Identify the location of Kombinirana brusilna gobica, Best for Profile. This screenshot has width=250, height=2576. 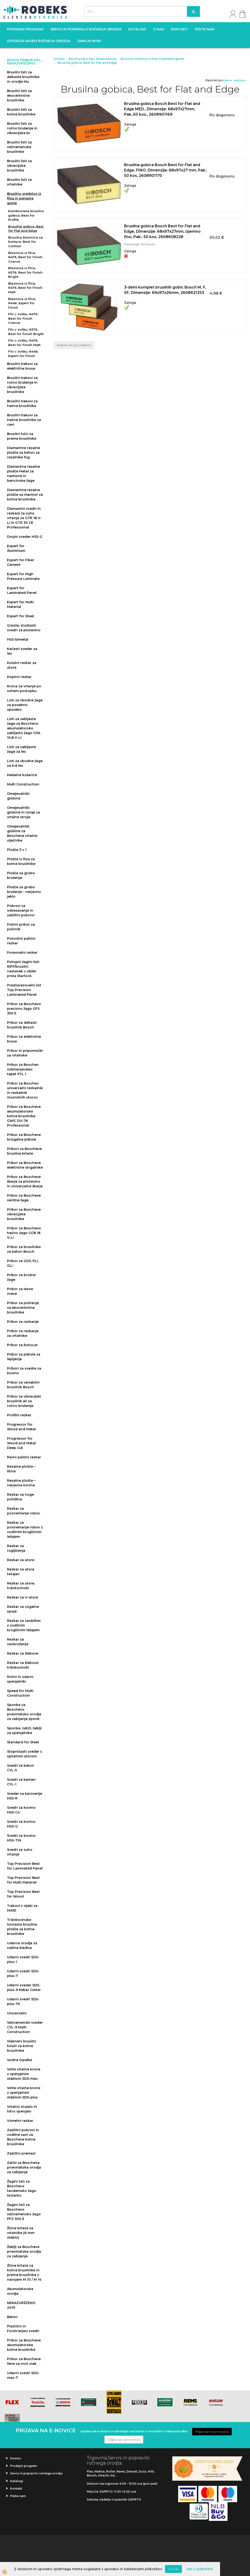
(26, 215).